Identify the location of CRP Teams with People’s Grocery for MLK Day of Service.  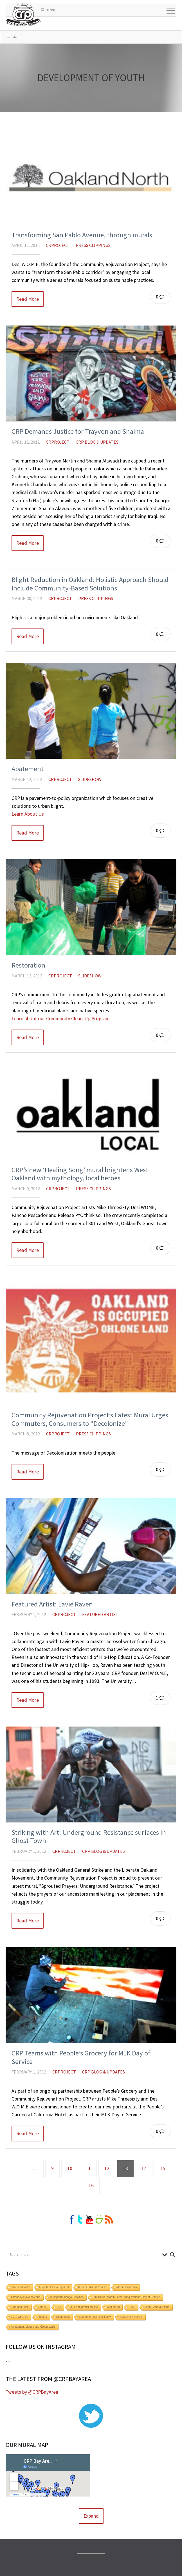
(81, 2057).